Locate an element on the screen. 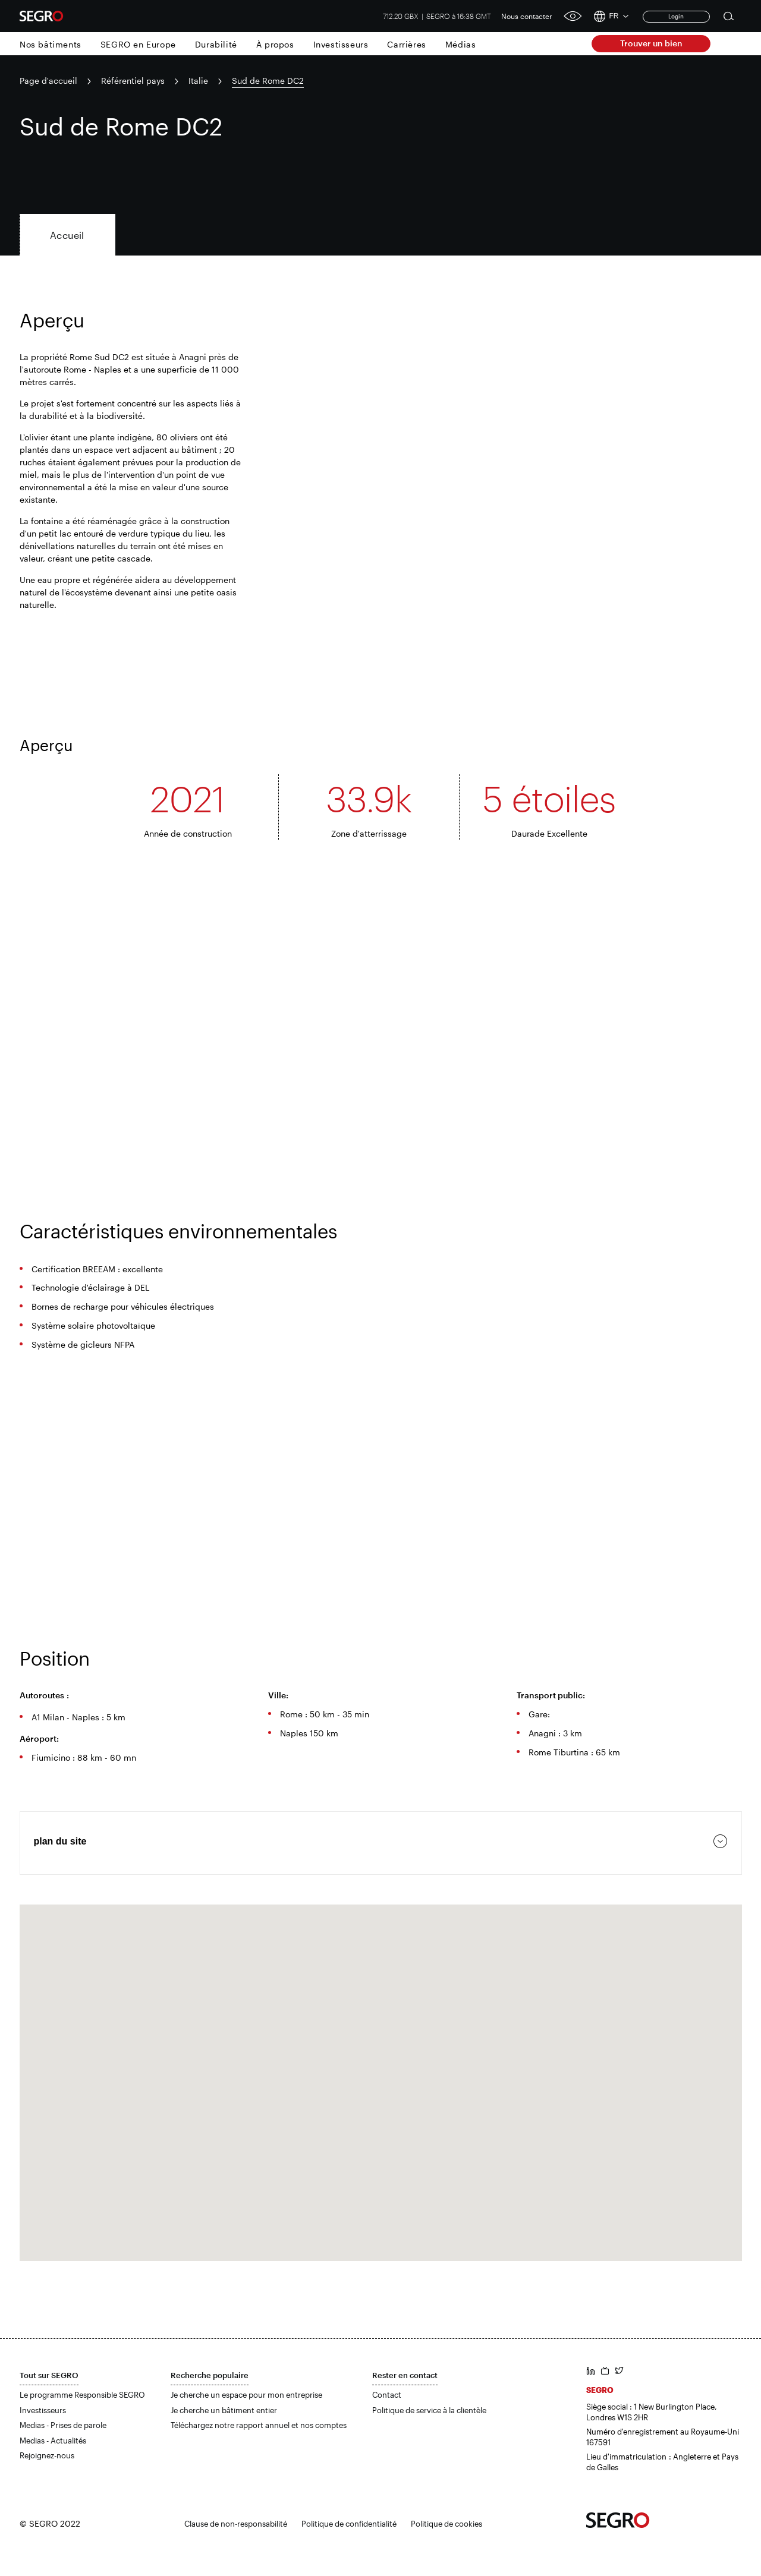  SEGRO en Europe is located at coordinates (138, 44).